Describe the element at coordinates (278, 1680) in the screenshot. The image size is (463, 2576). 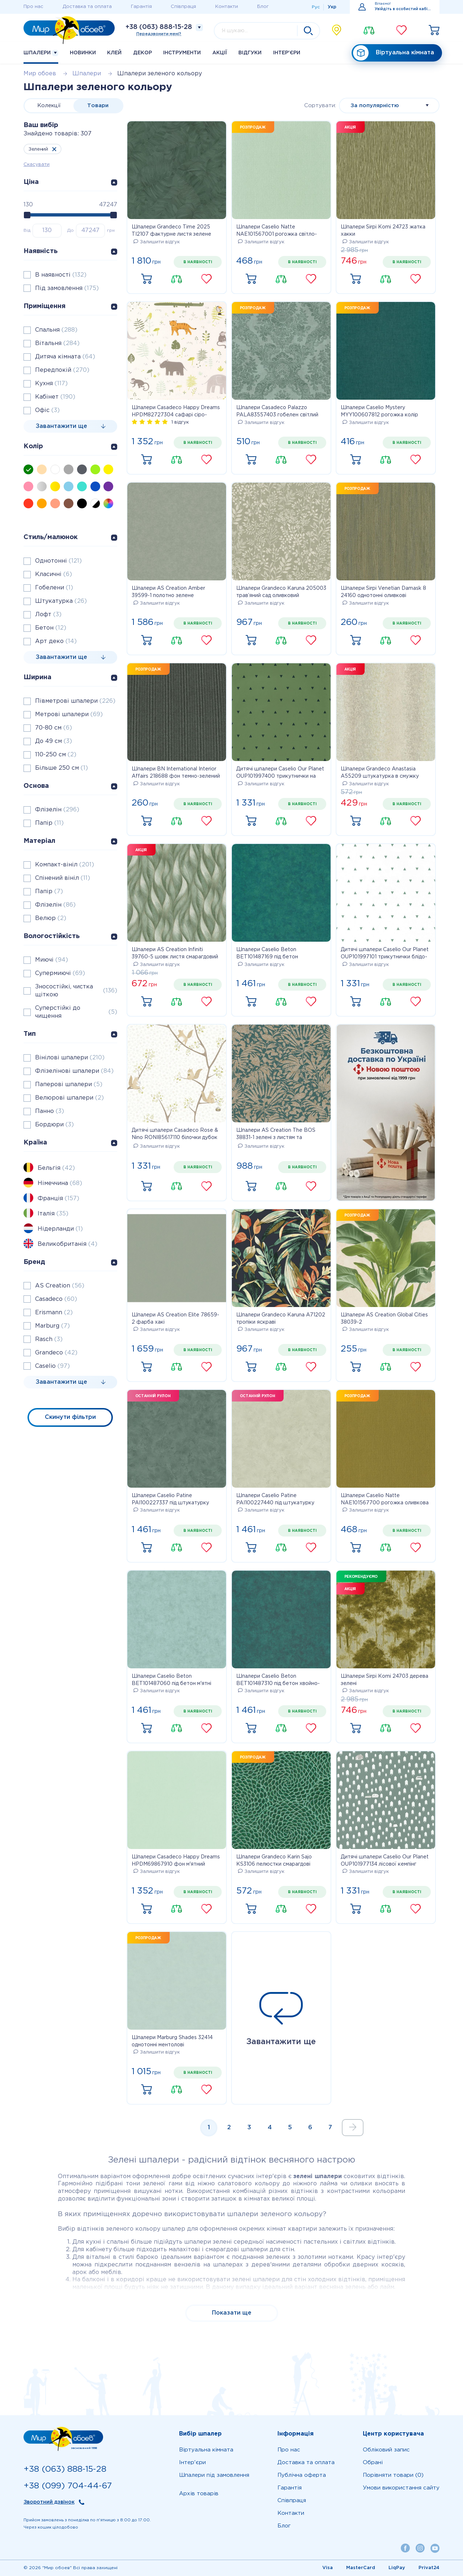
I see `Шпалери Caselio Beton BET101487310 під бетон хвойно-зелені` at that location.